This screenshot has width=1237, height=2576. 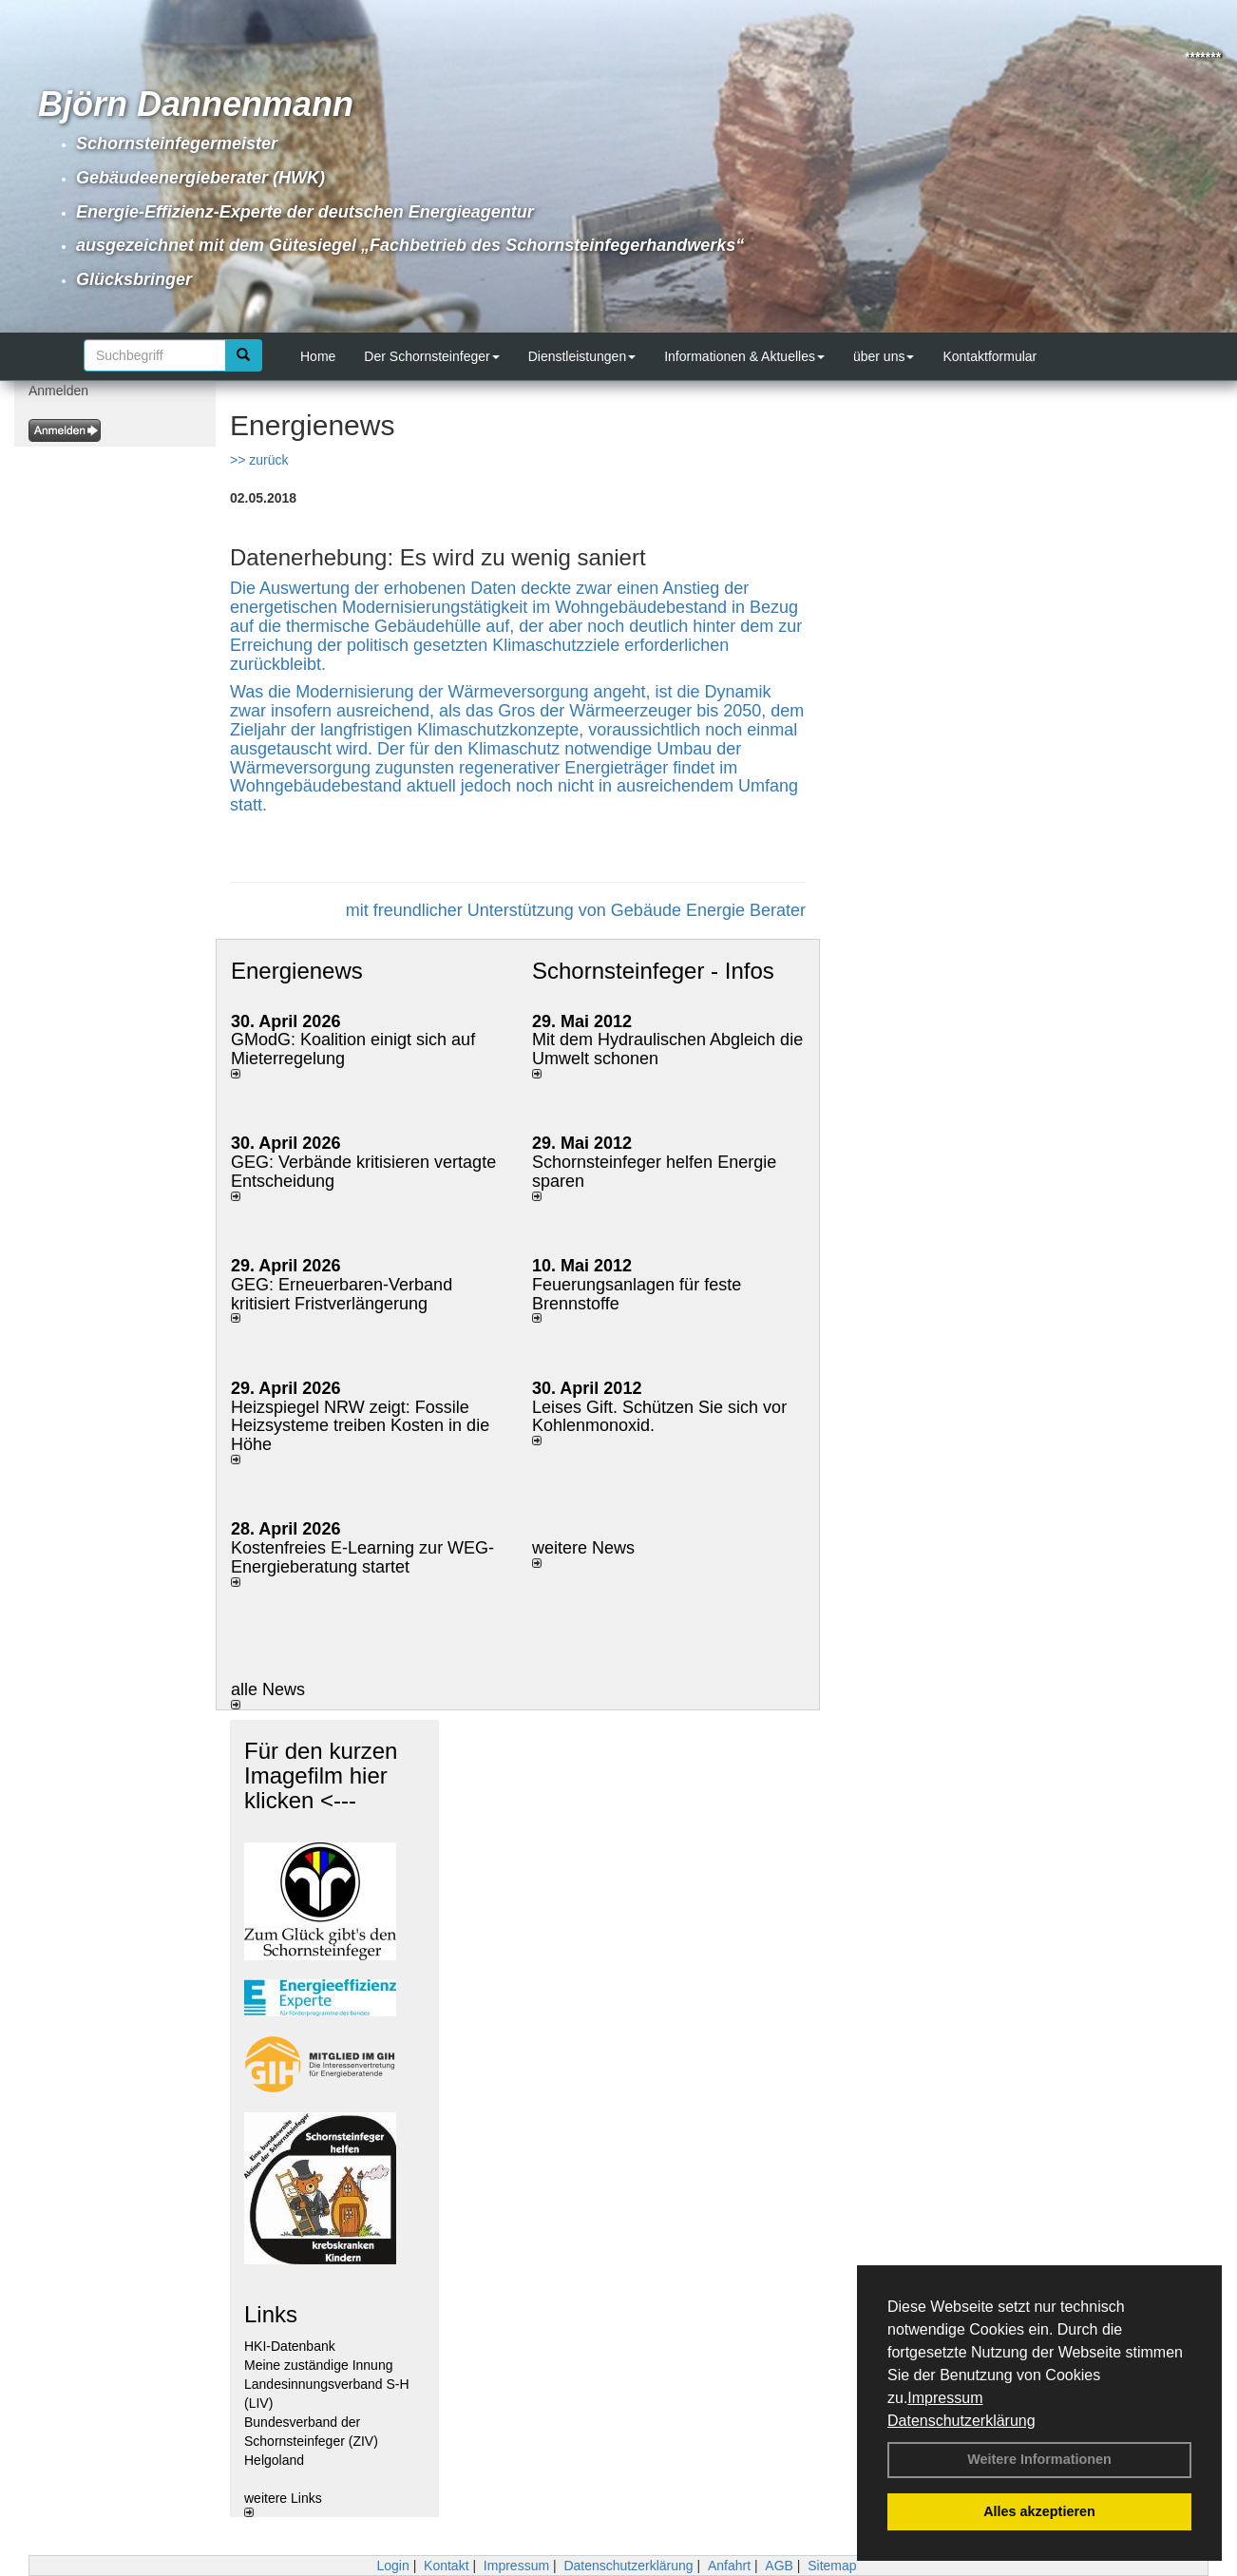 I want to click on AGB, so click(x=779, y=2565).